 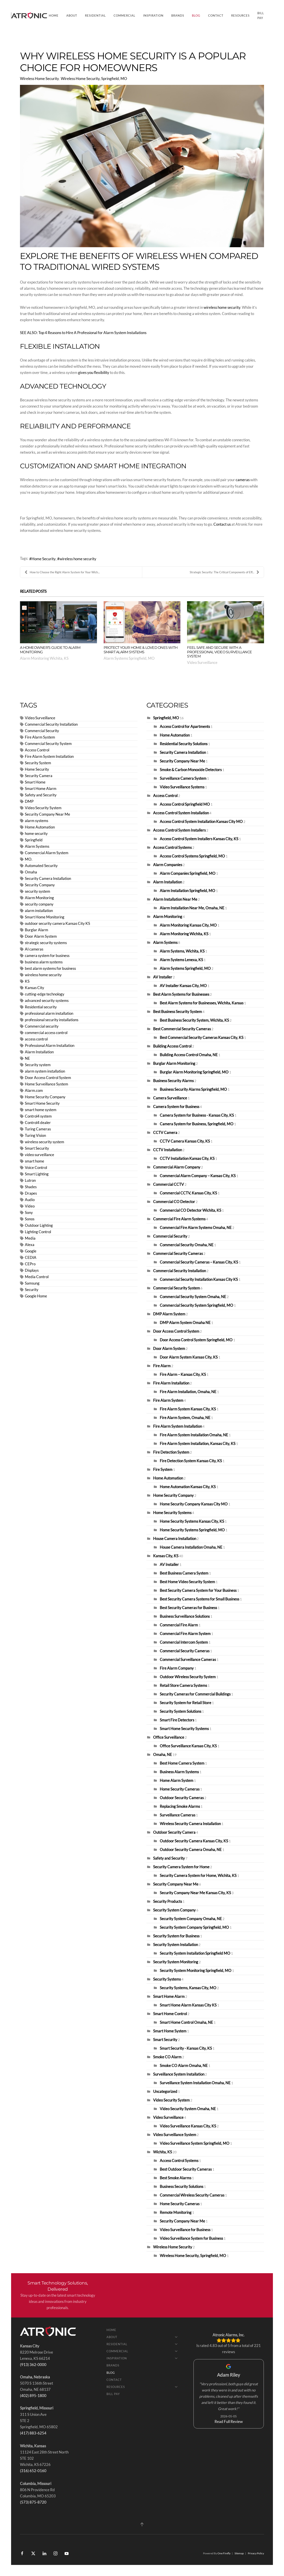 I want to click on video surveillance, so click(x=39, y=1155).